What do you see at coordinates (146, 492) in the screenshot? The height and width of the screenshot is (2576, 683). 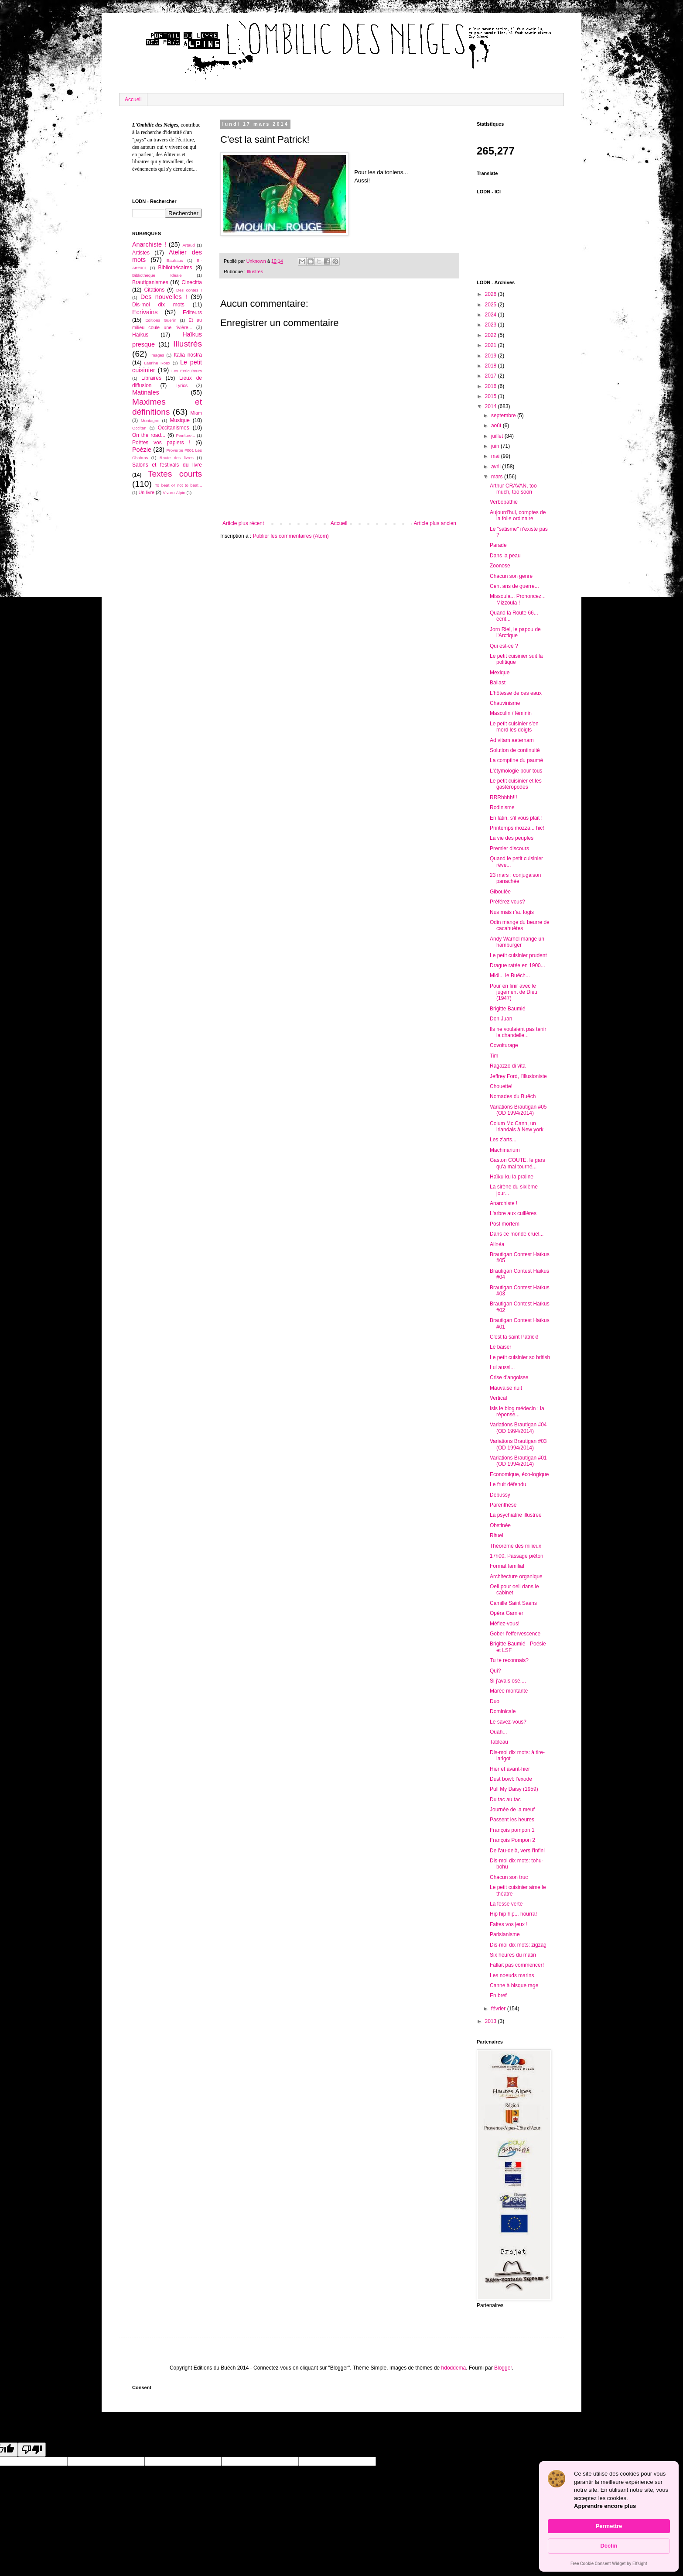 I see `Un livre` at bounding box center [146, 492].